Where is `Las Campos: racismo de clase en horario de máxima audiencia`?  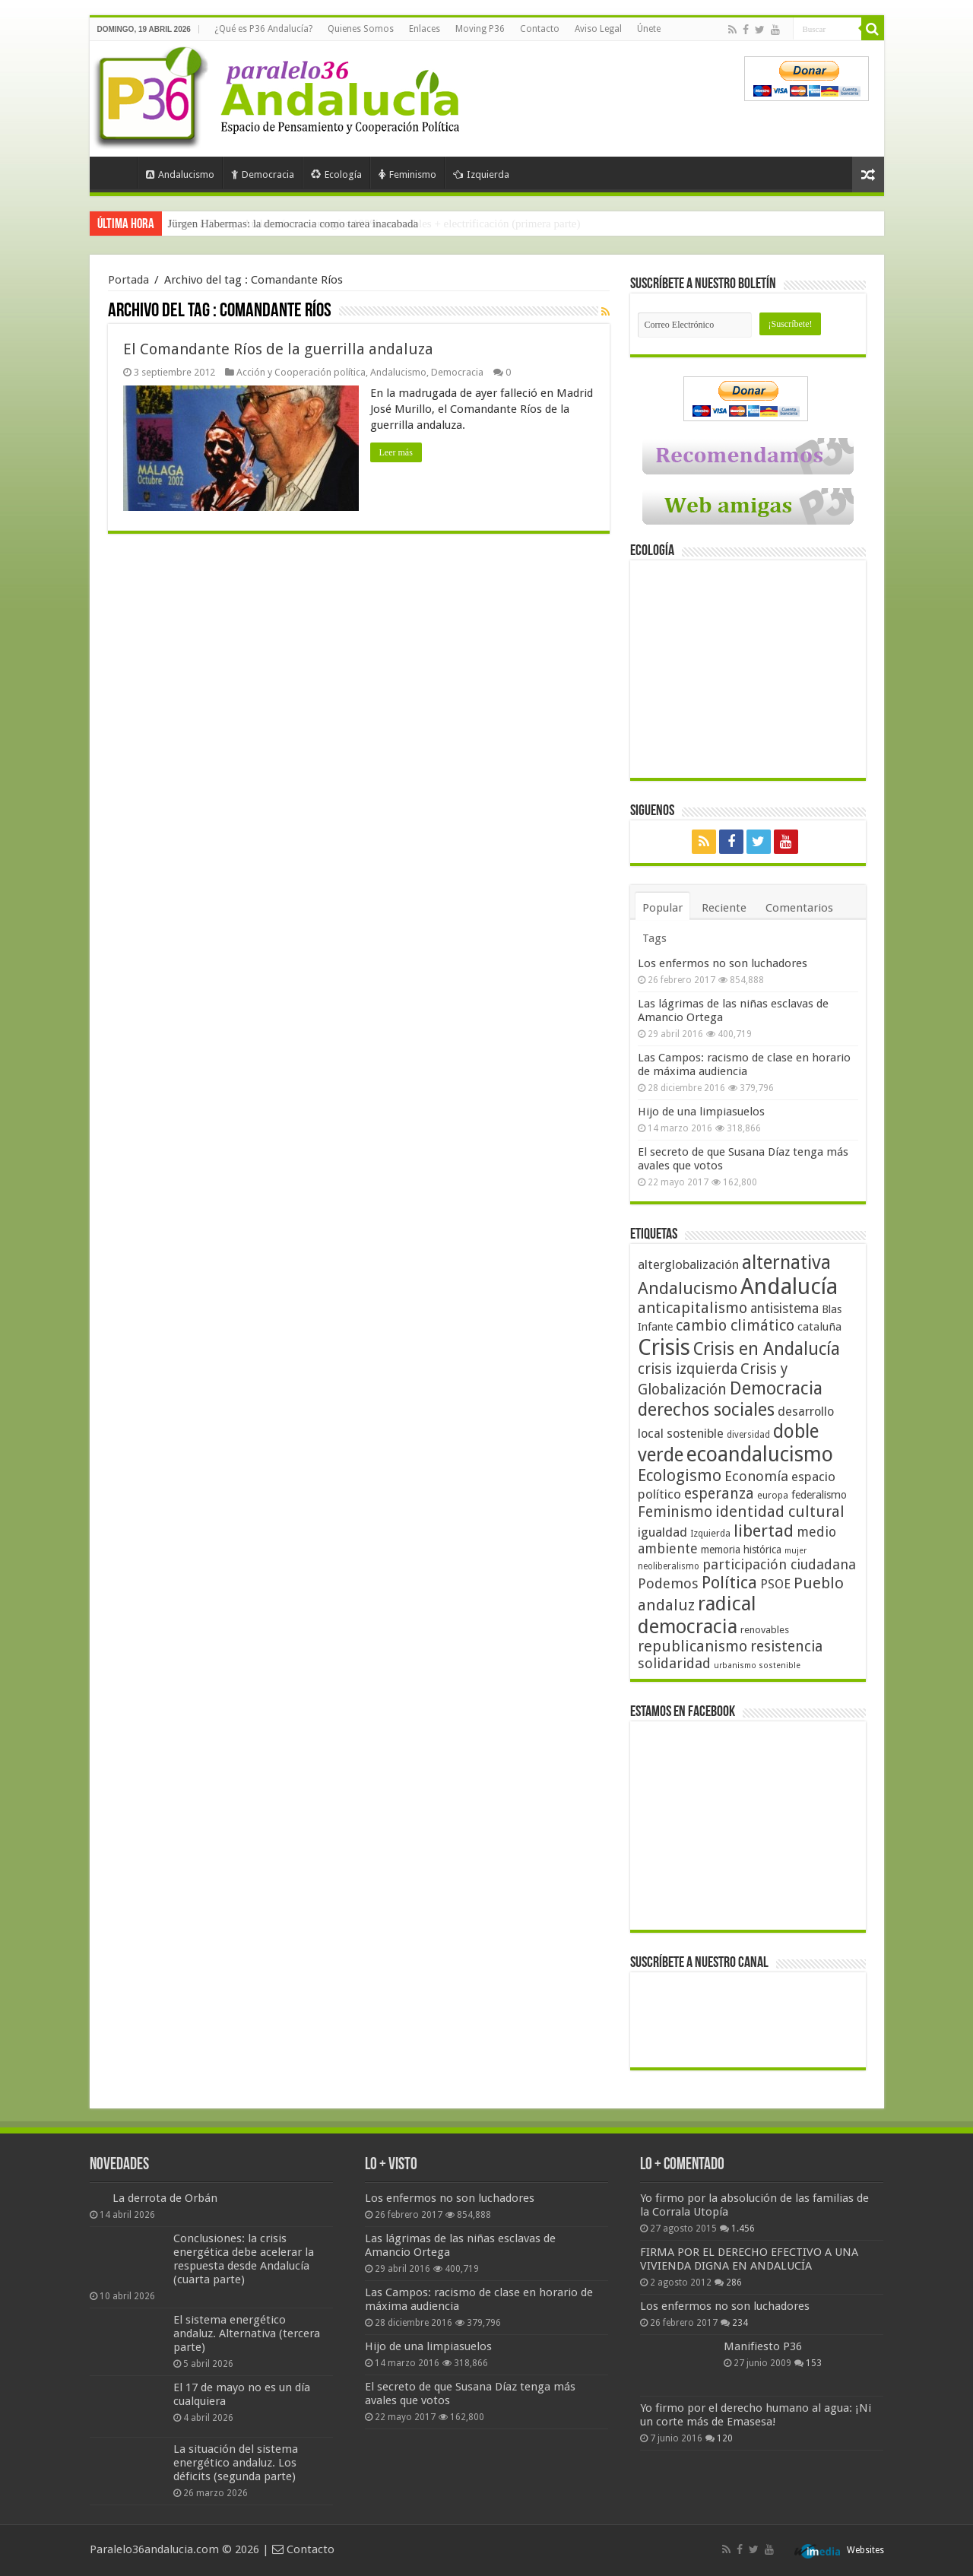 Las Campos: racismo de clase en horario de máxima audiencia is located at coordinates (744, 1064).